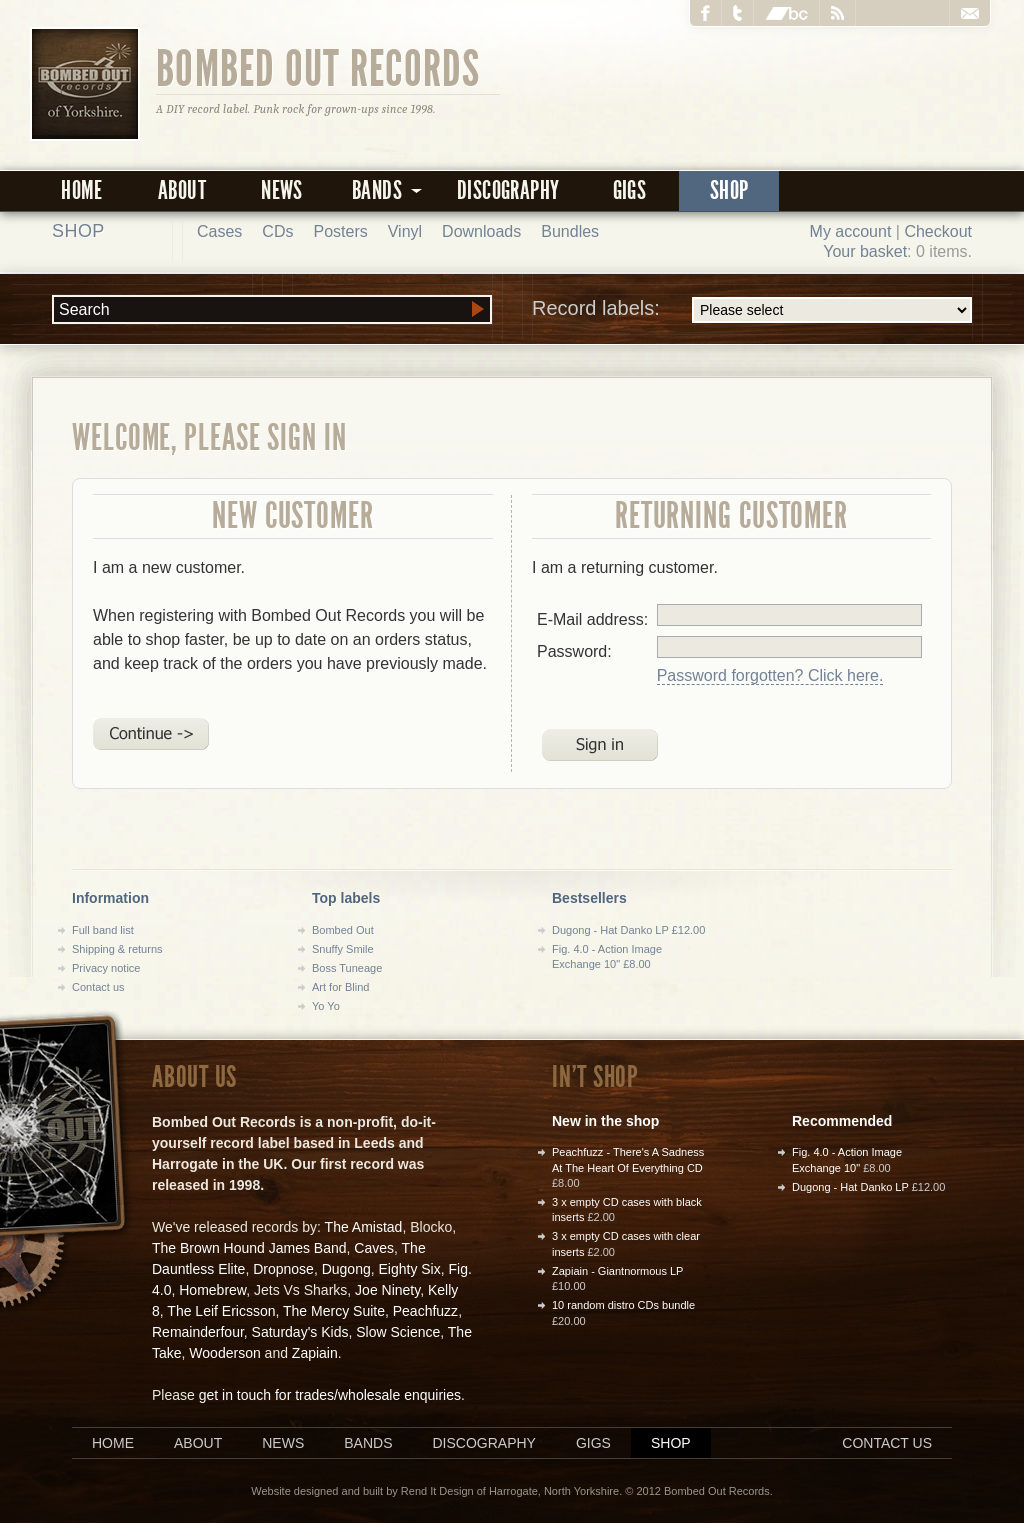 The width and height of the screenshot is (1024, 1523). What do you see at coordinates (364, 1227) in the screenshot?
I see `The Amistad` at bounding box center [364, 1227].